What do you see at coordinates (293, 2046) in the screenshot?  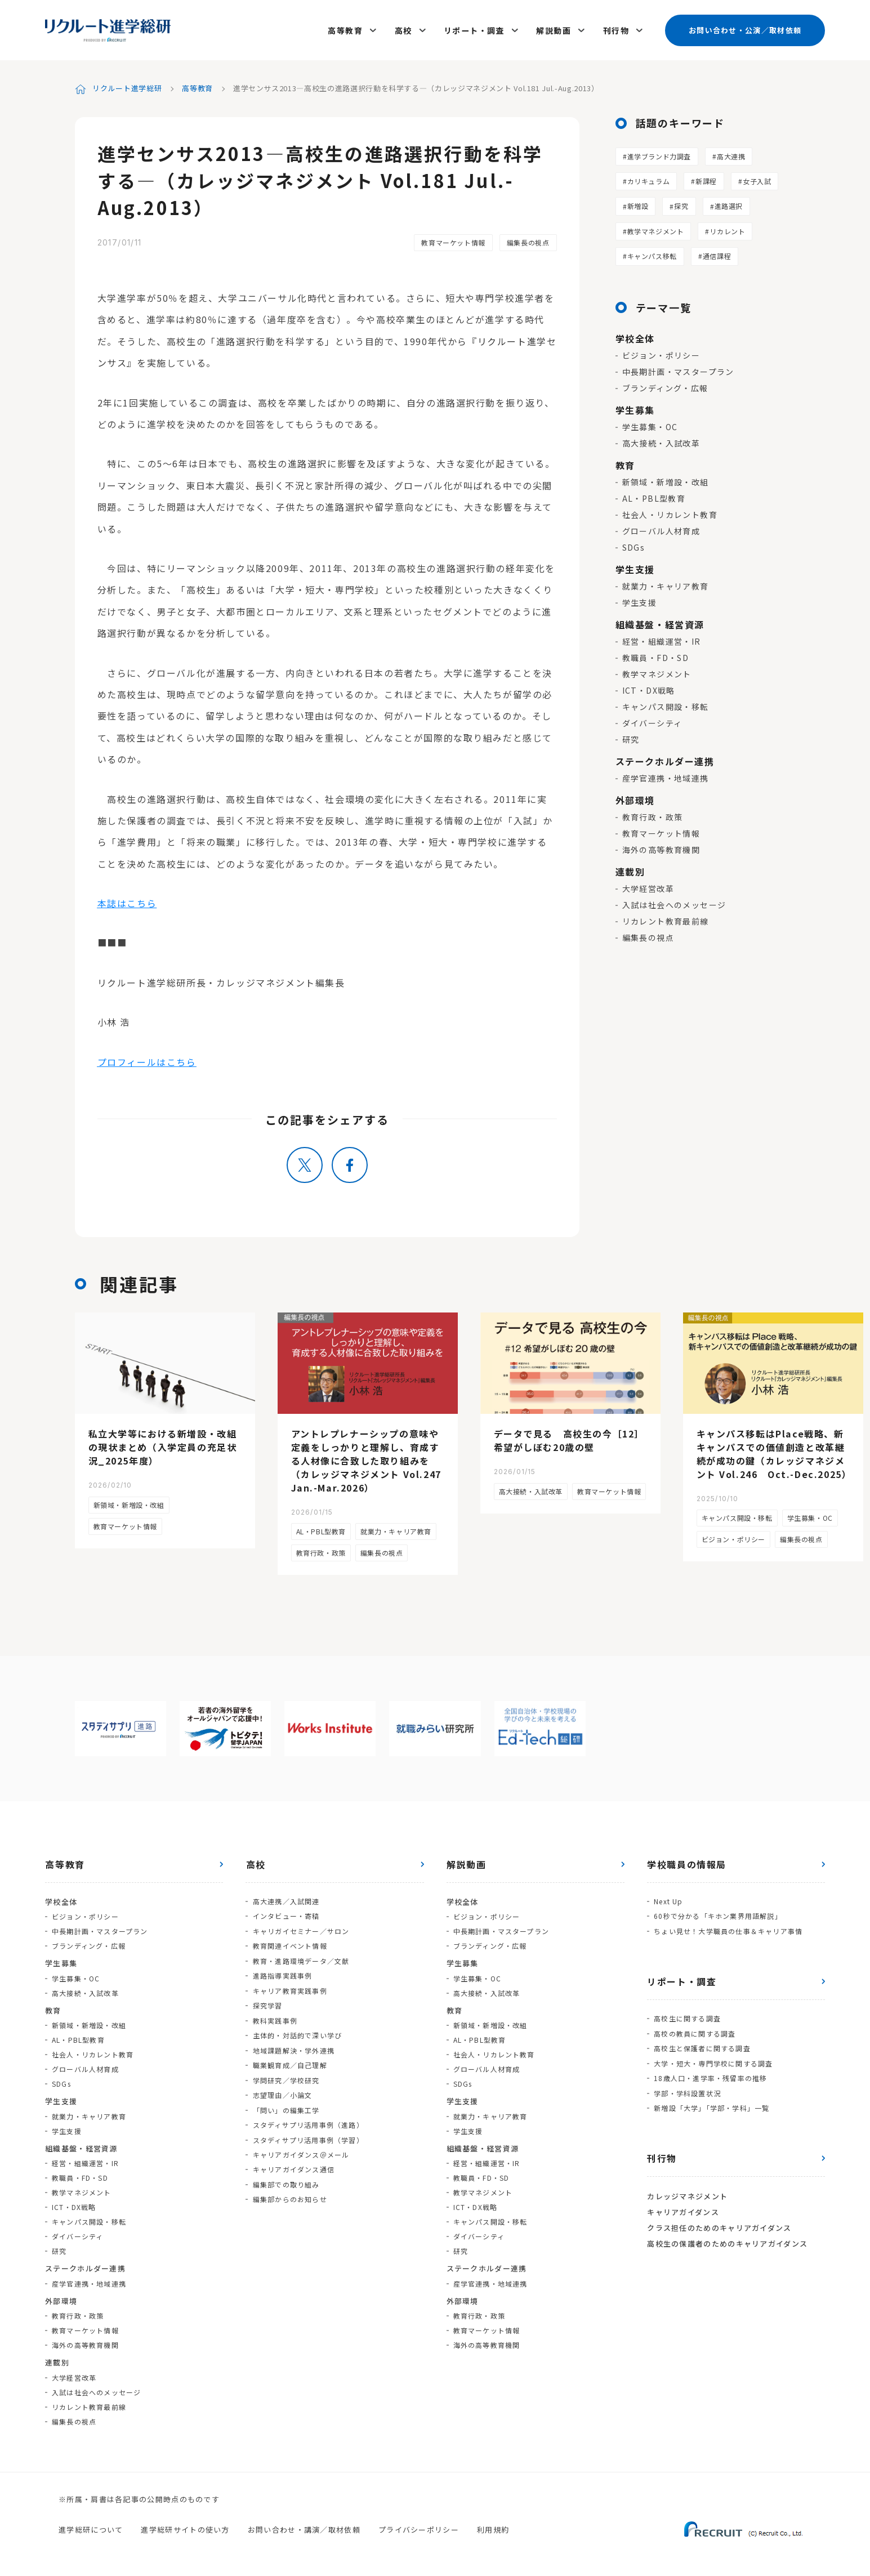 I see `地域課題解決・学外連携` at bounding box center [293, 2046].